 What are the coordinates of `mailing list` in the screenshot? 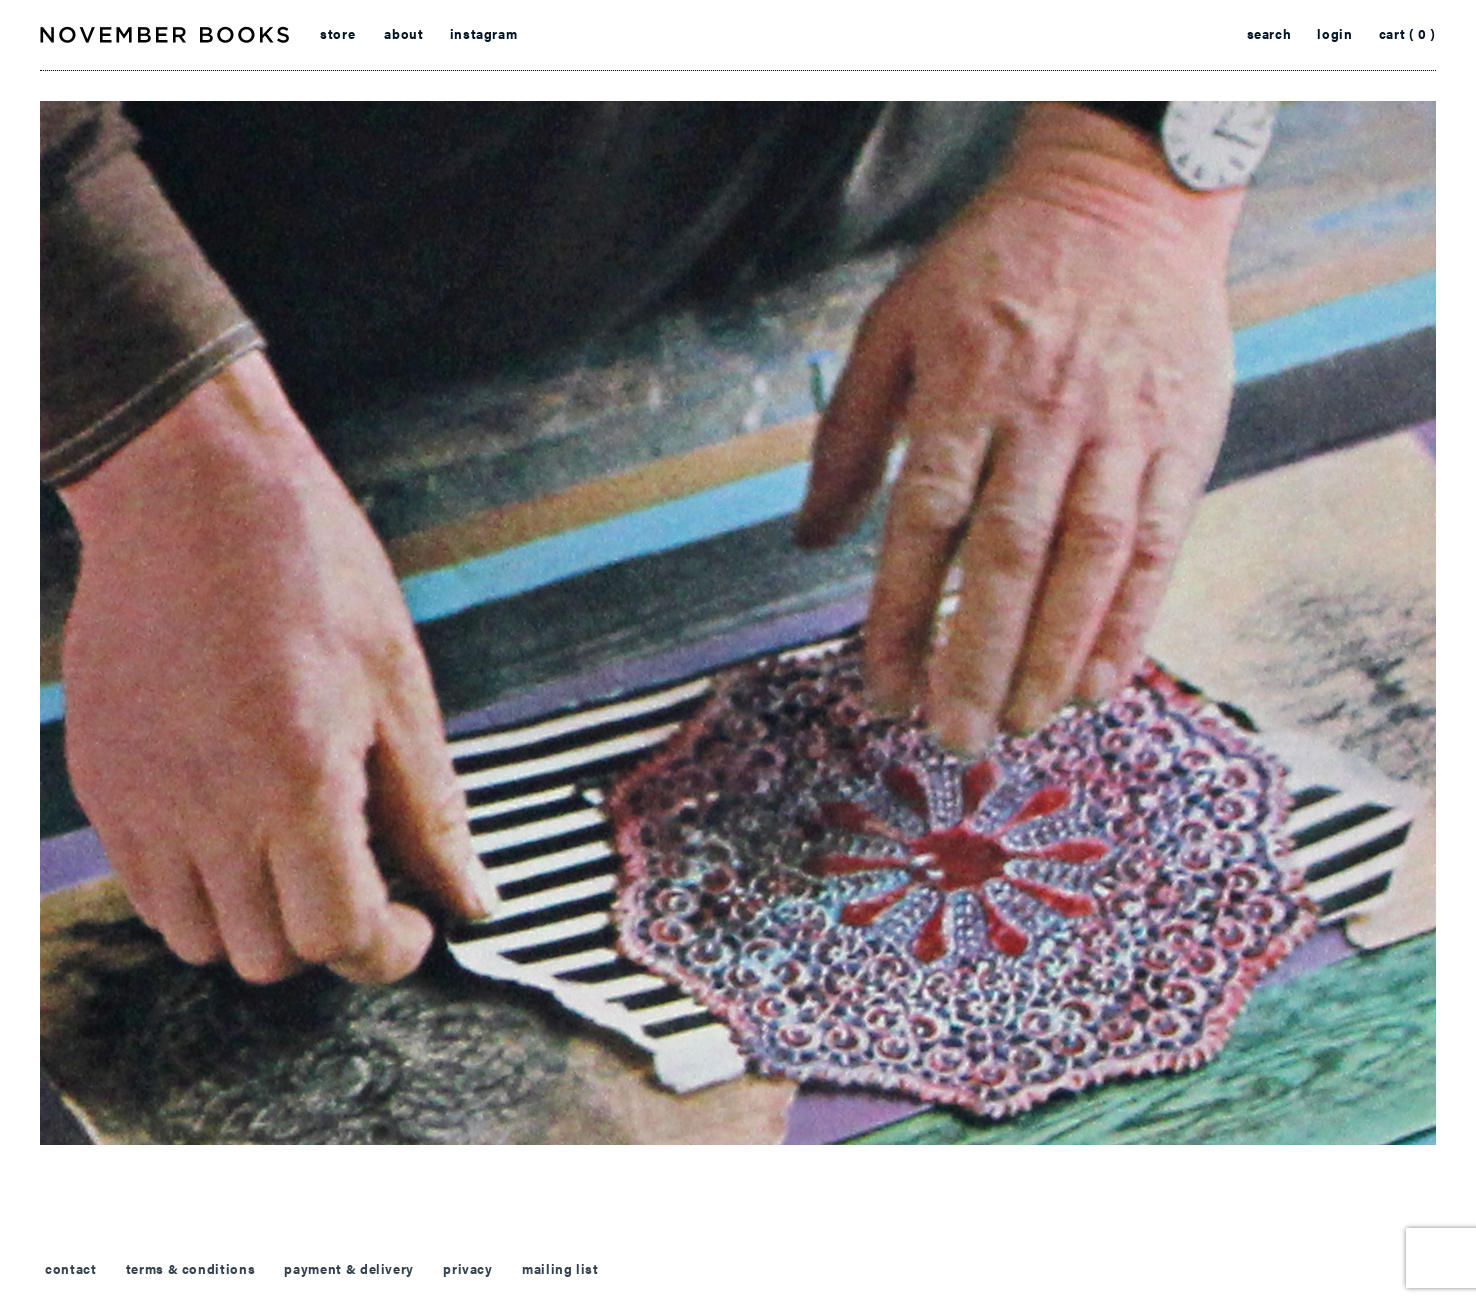 It's located at (560, 1269).